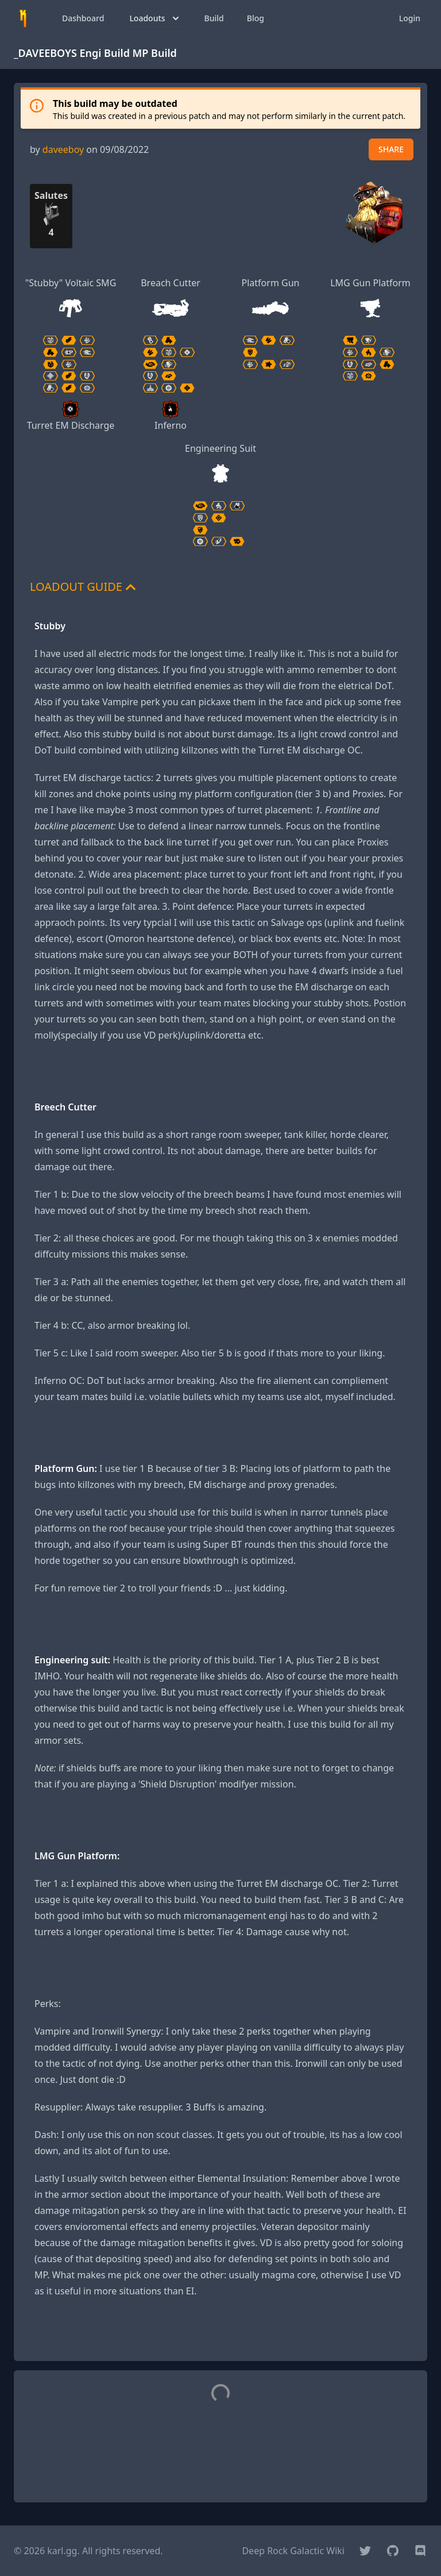  I want to click on daveeboy, so click(63, 149).